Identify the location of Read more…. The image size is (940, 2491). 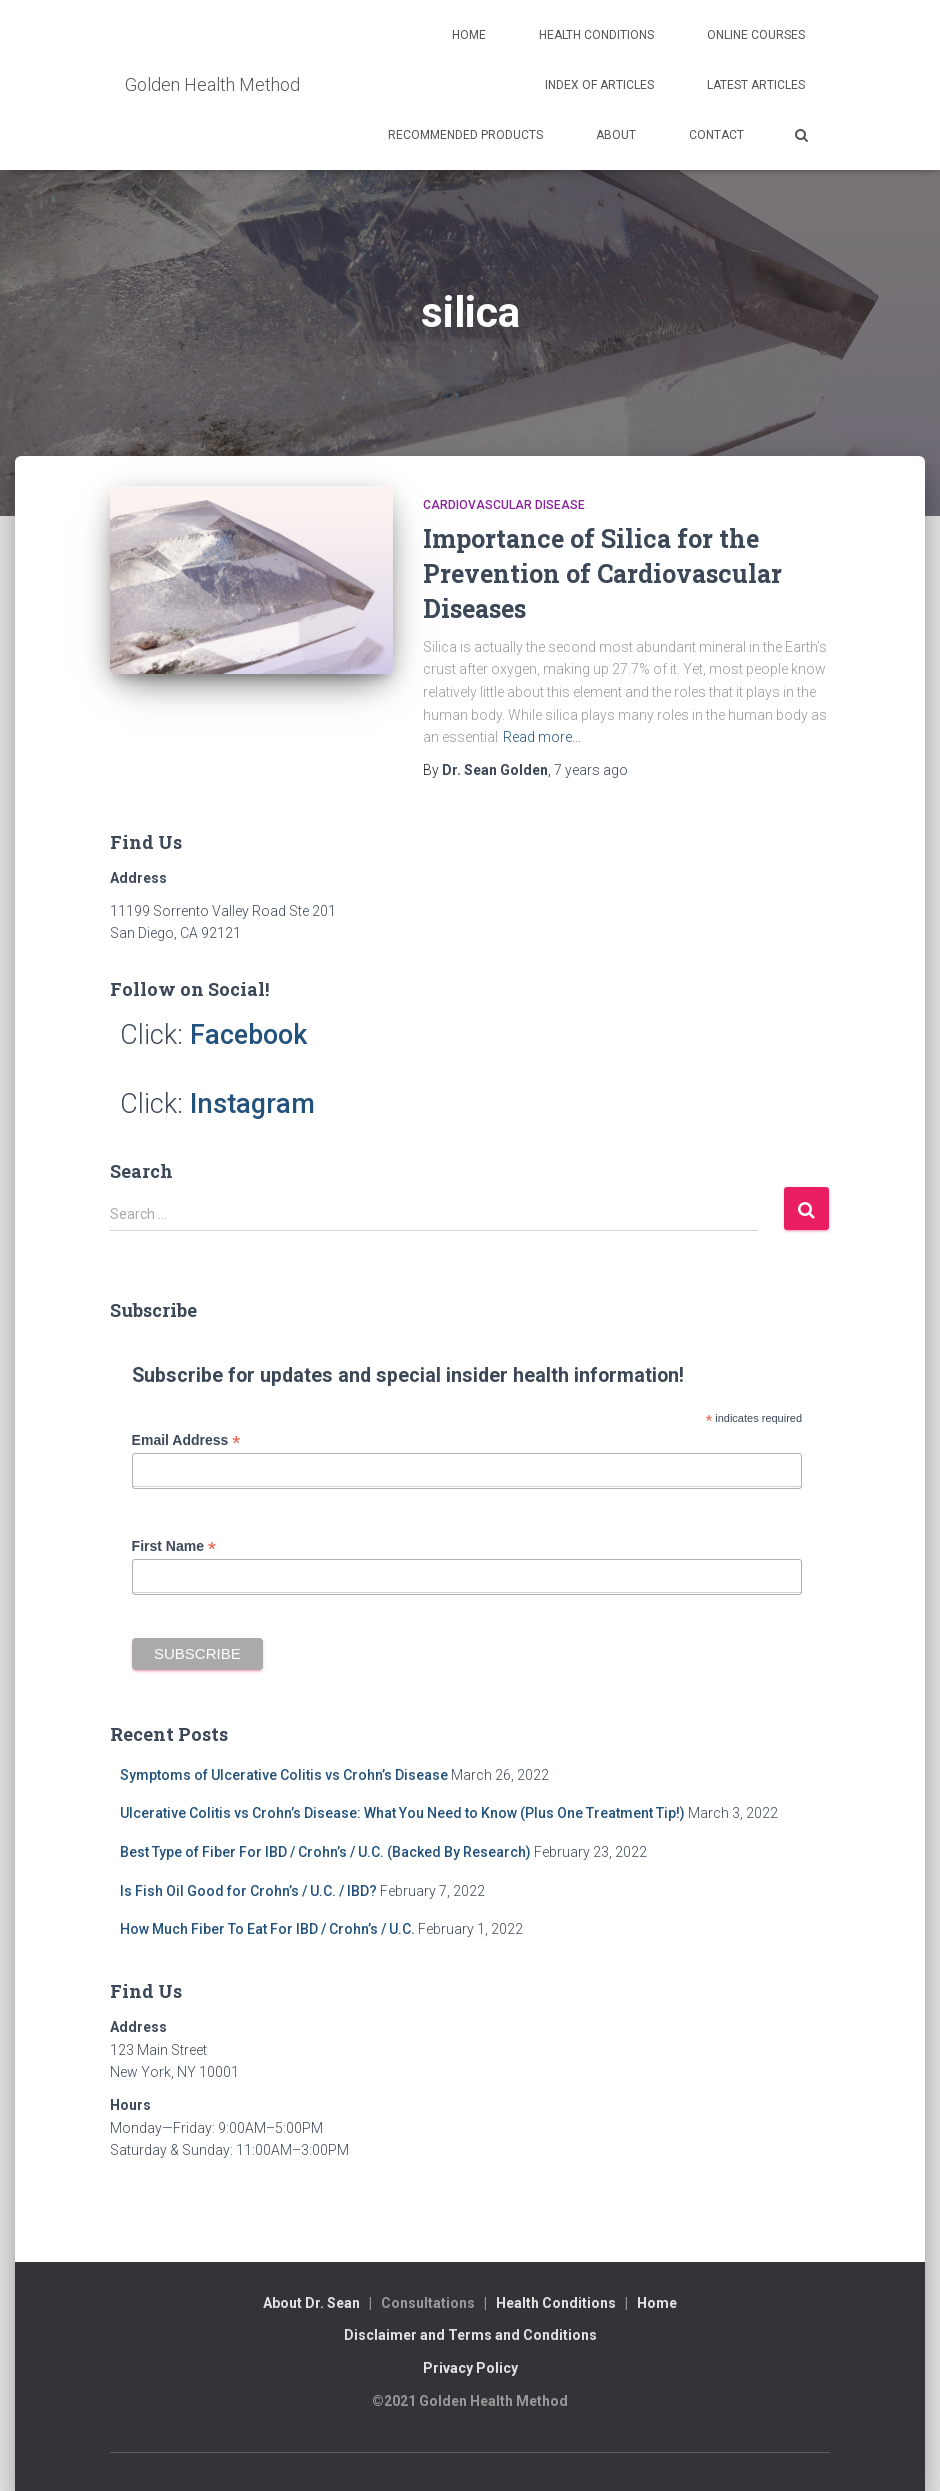
(542, 737).